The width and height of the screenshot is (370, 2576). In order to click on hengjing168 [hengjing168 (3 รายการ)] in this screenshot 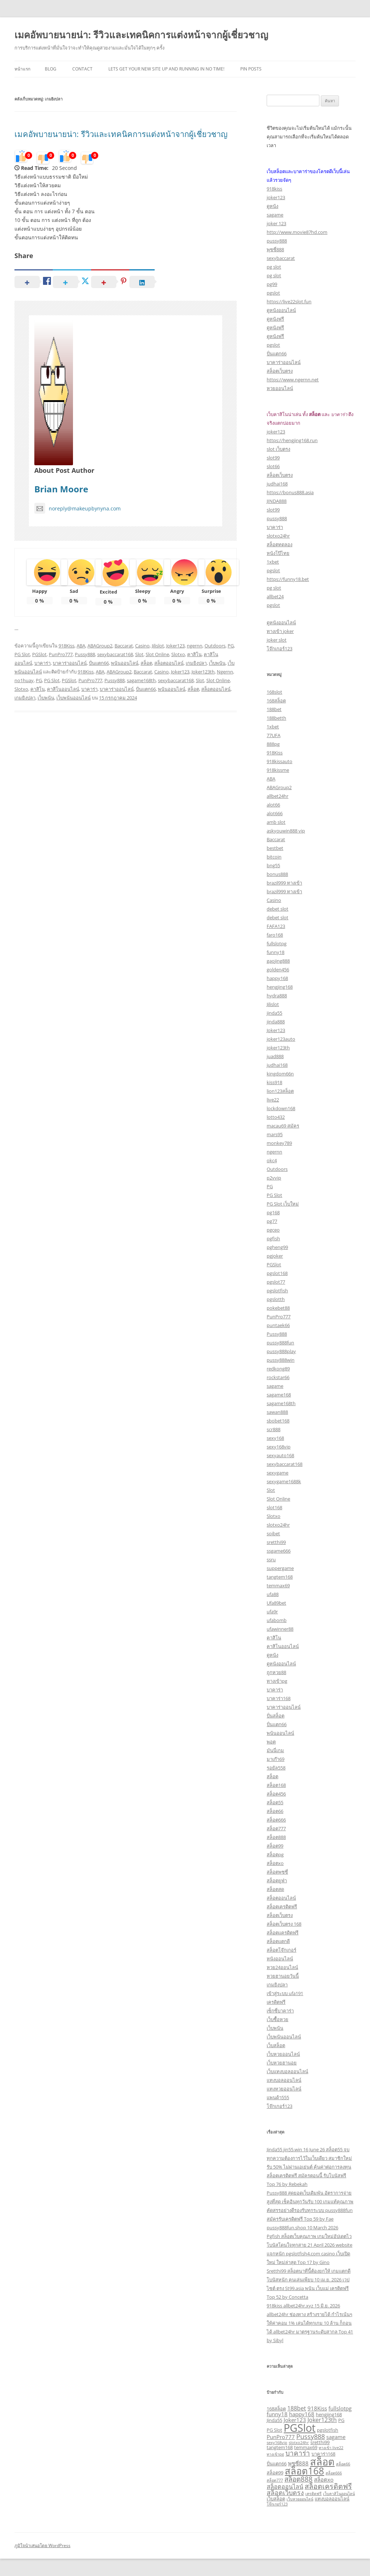, I will do `click(329, 2414)`.